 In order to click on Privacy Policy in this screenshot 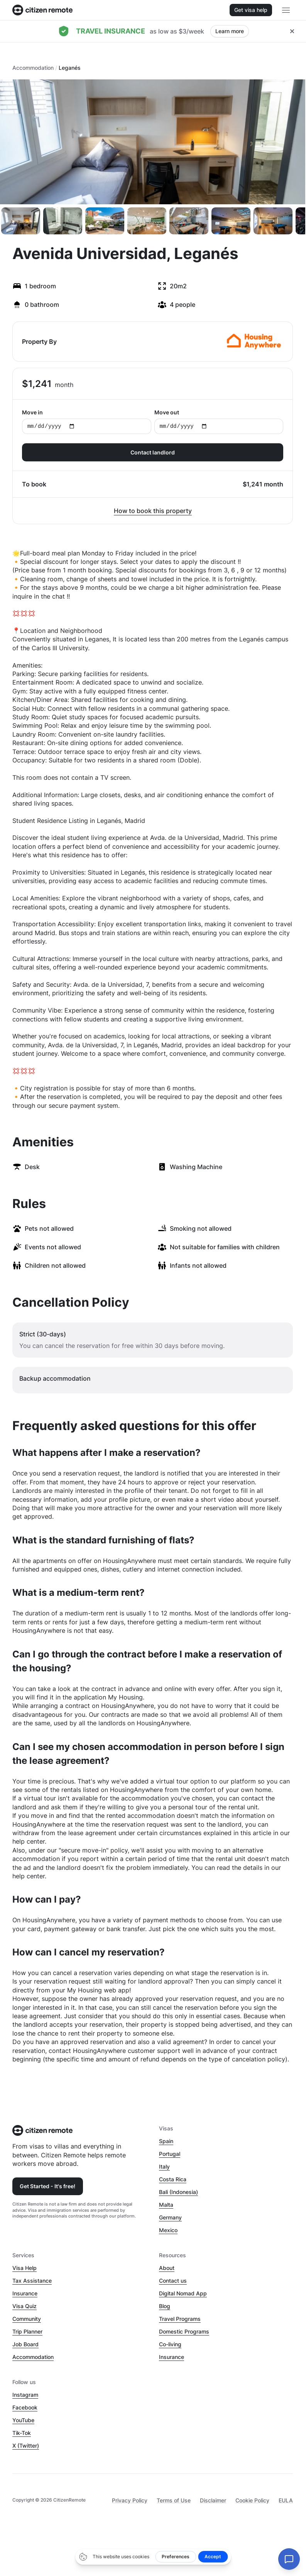, I will do `click(129, 2500)`.